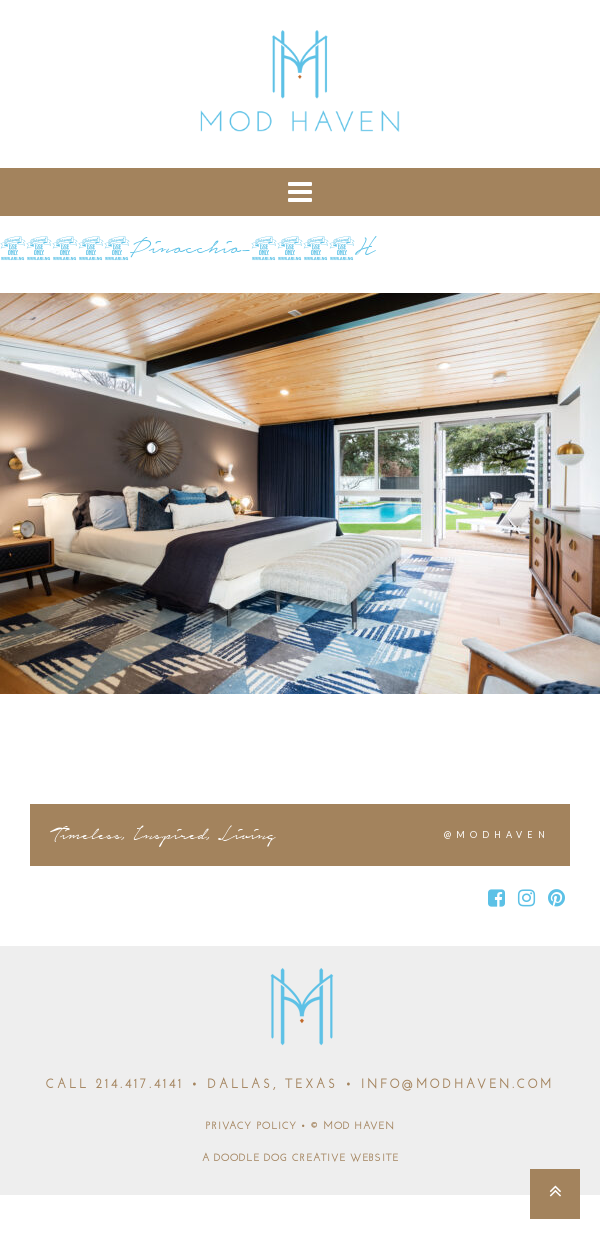 The width and height of the screenshot is (600, 1239). What do you see at coordinates (352, 1126) in the screenshot?
I see `© MOD HAVEN` at bounding box center [352, 1126].